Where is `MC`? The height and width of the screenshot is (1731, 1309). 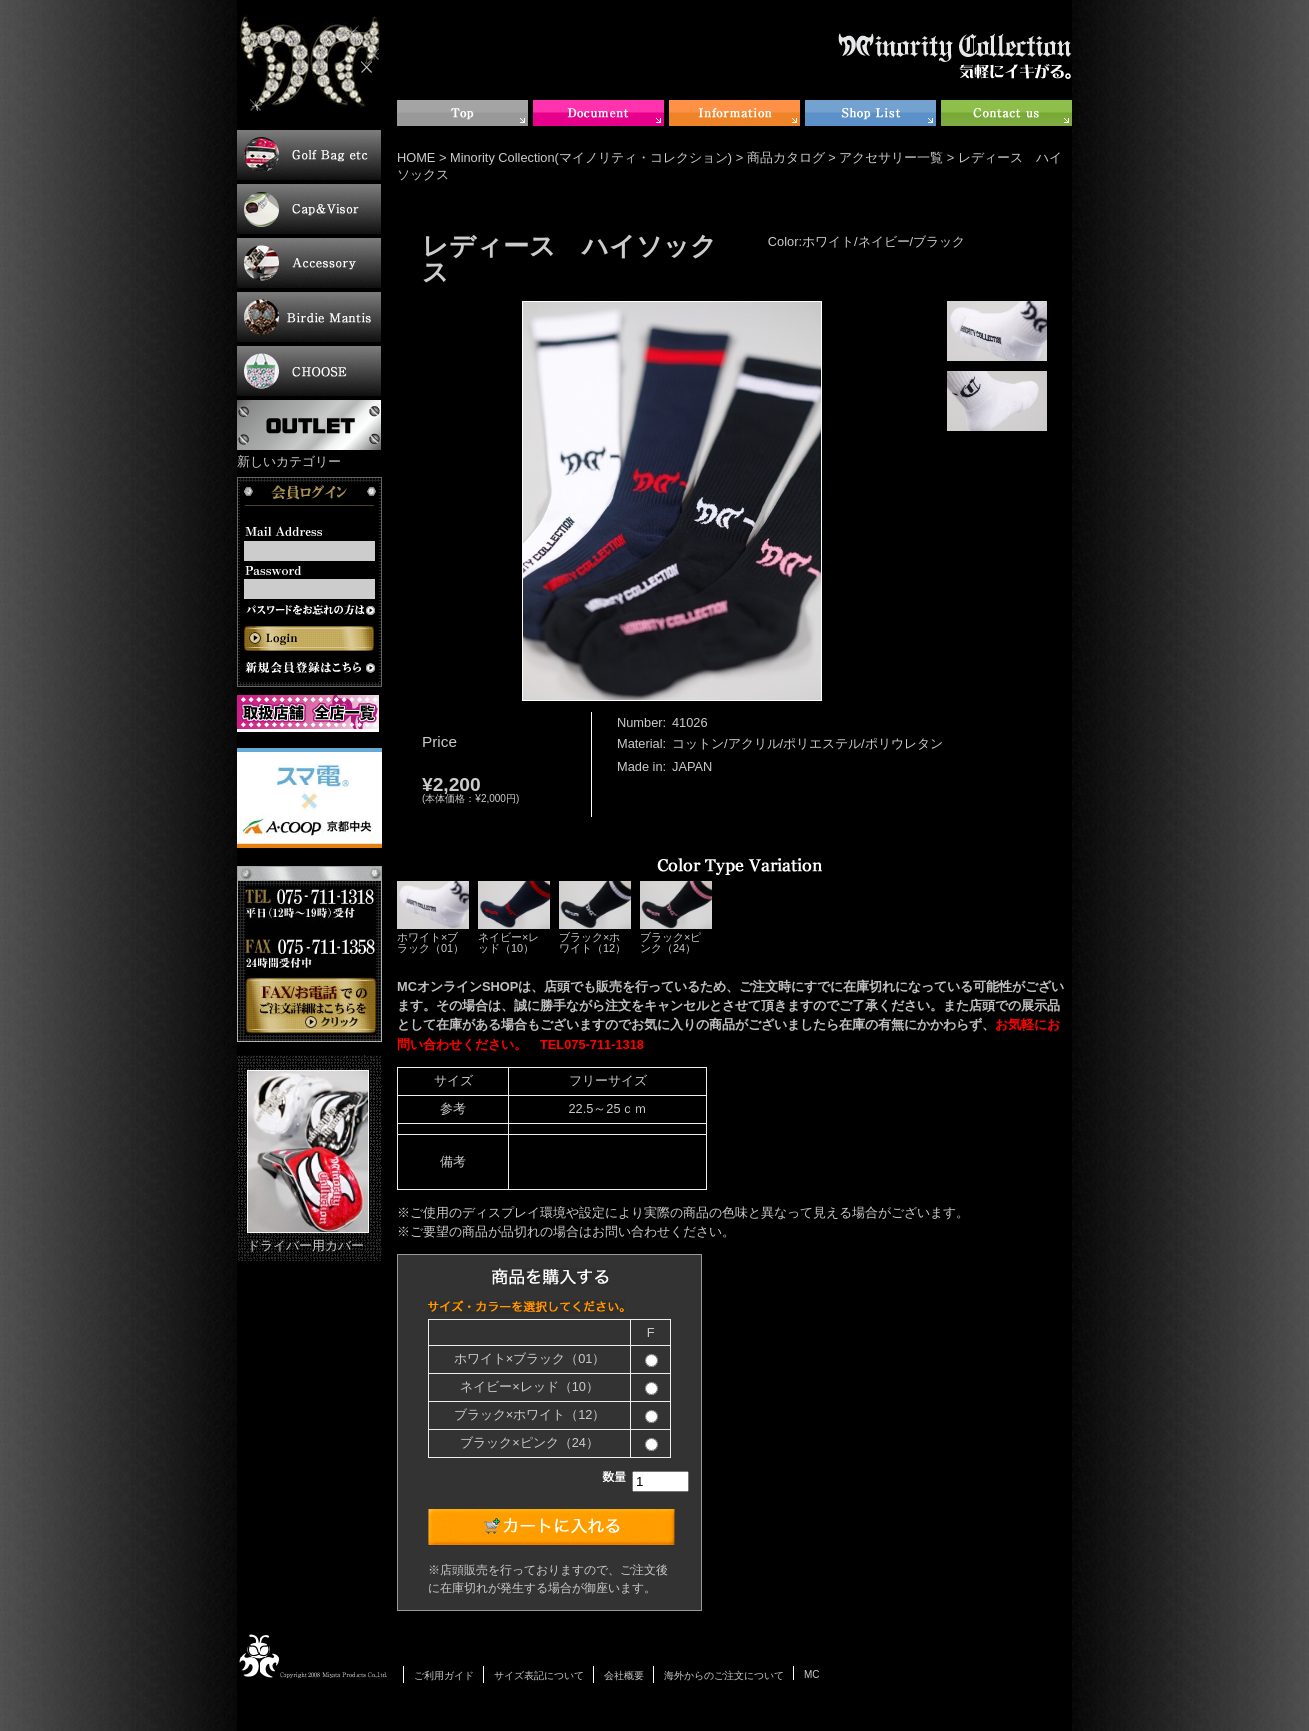 MC is located at coordinates (812, 1674).